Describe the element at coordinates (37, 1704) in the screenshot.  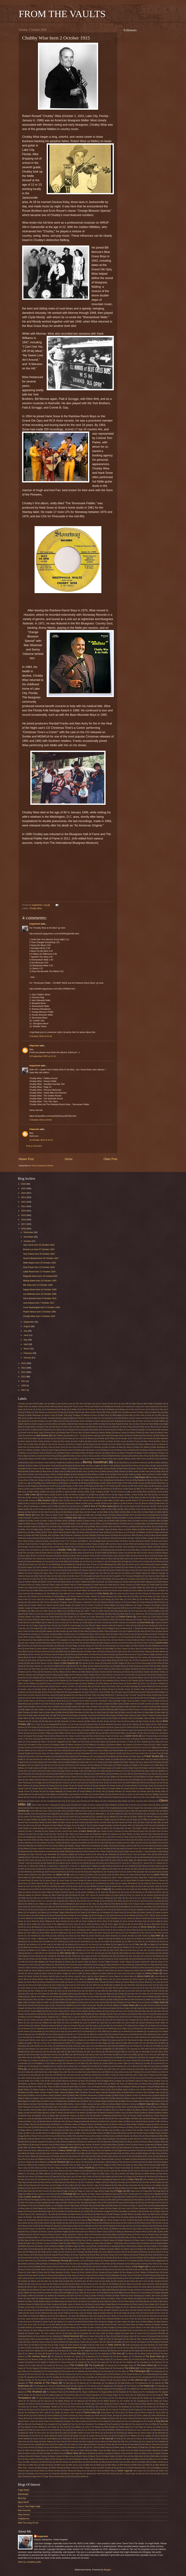
I see `Eddie Bo` at that location.